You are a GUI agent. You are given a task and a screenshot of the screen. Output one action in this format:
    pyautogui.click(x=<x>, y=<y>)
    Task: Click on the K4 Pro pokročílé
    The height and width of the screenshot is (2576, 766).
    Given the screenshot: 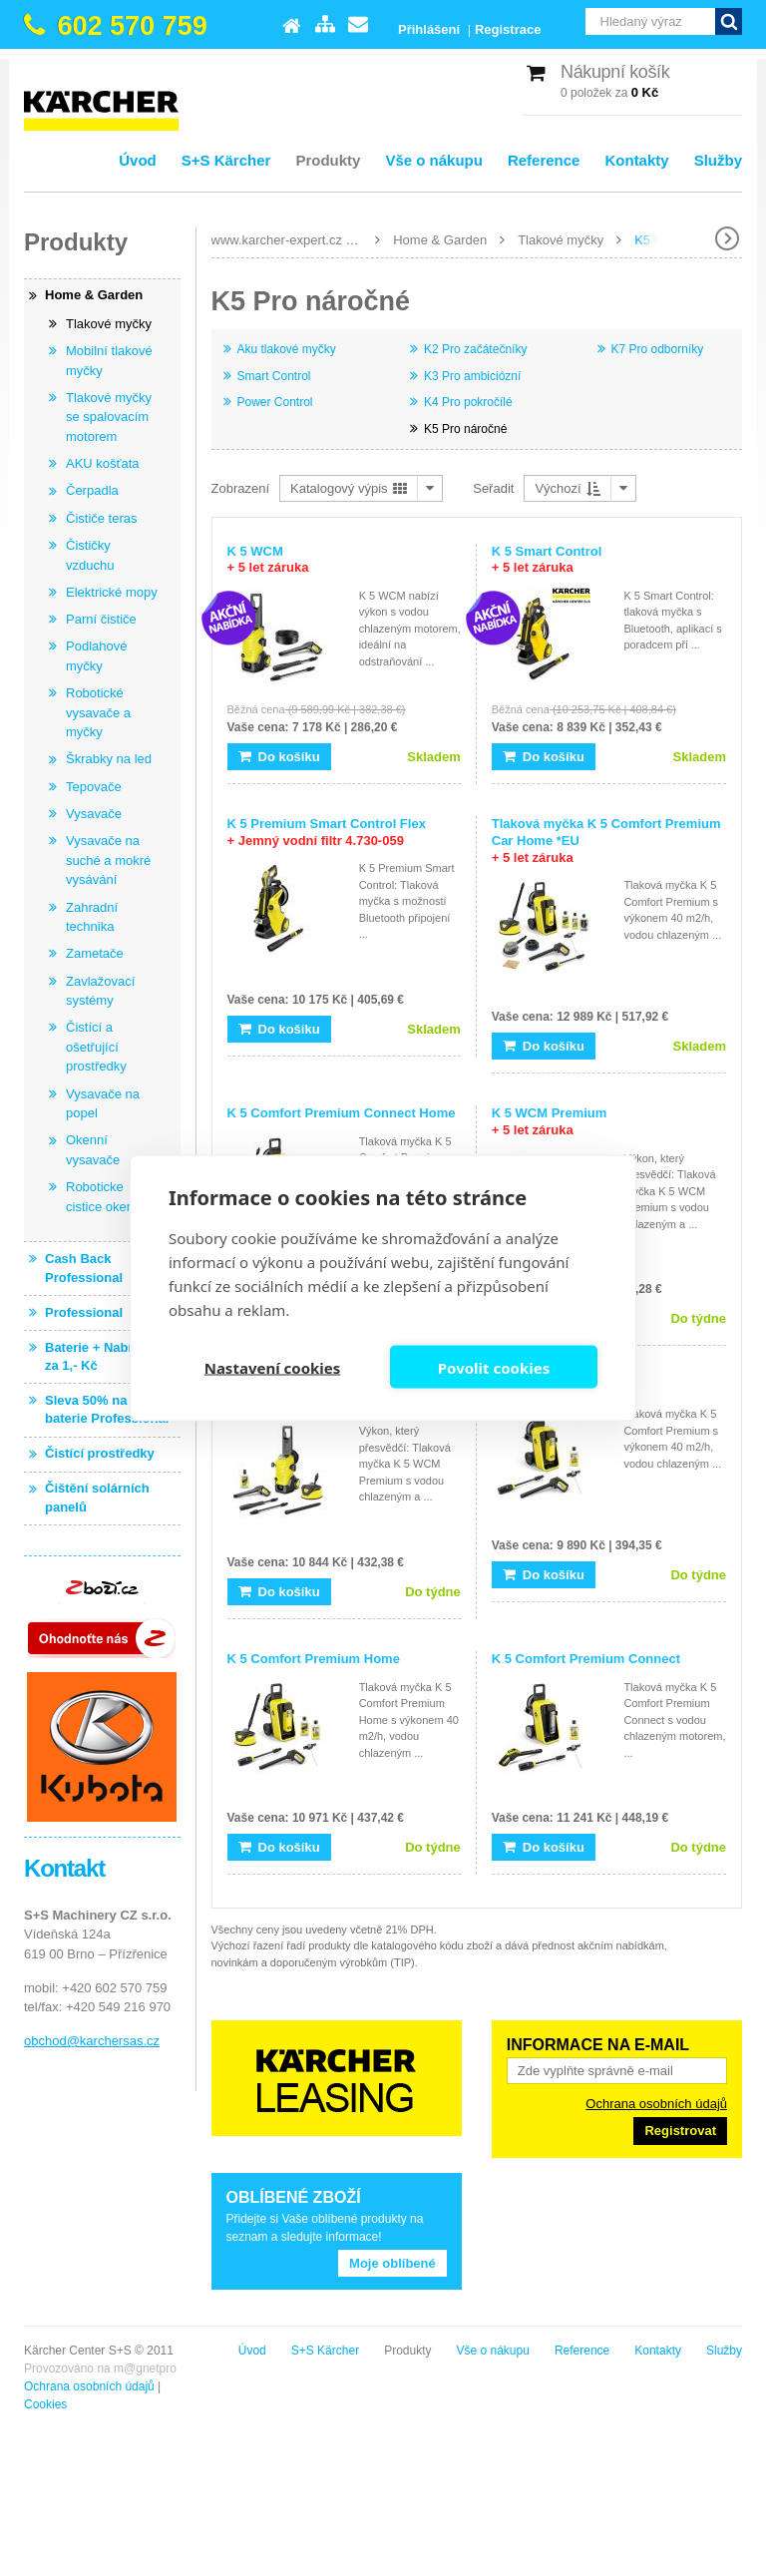 What is the action you would take?
    pyautogui.click(x=468, y=402)
    